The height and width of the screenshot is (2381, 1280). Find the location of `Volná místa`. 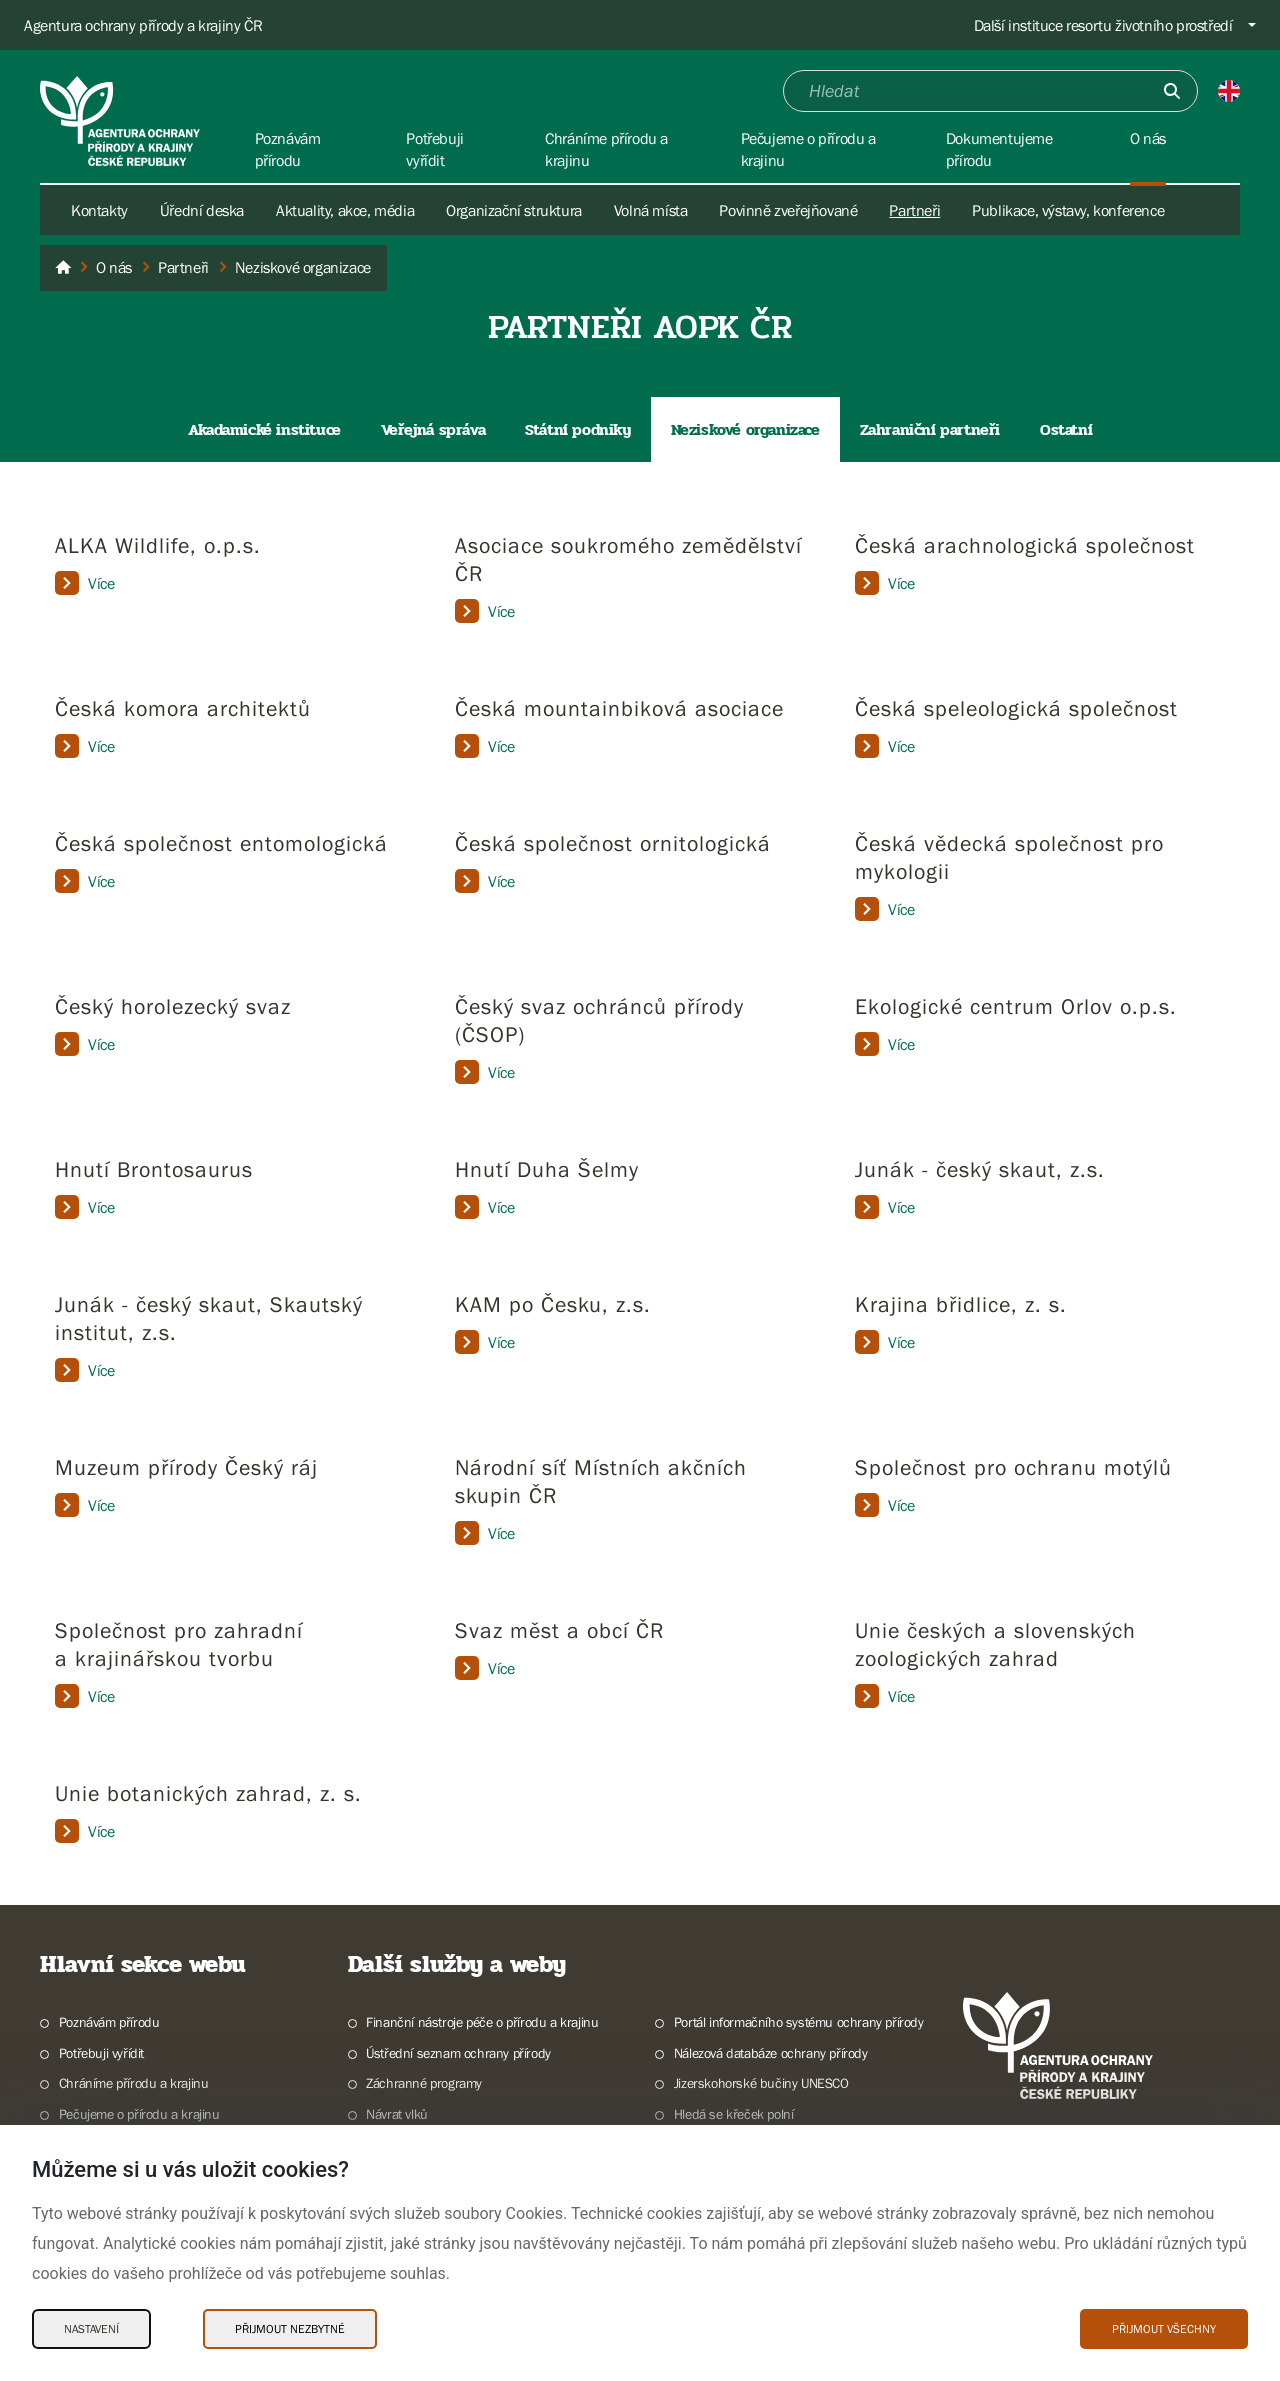

Volná místa is located at coordinates (651, 210).